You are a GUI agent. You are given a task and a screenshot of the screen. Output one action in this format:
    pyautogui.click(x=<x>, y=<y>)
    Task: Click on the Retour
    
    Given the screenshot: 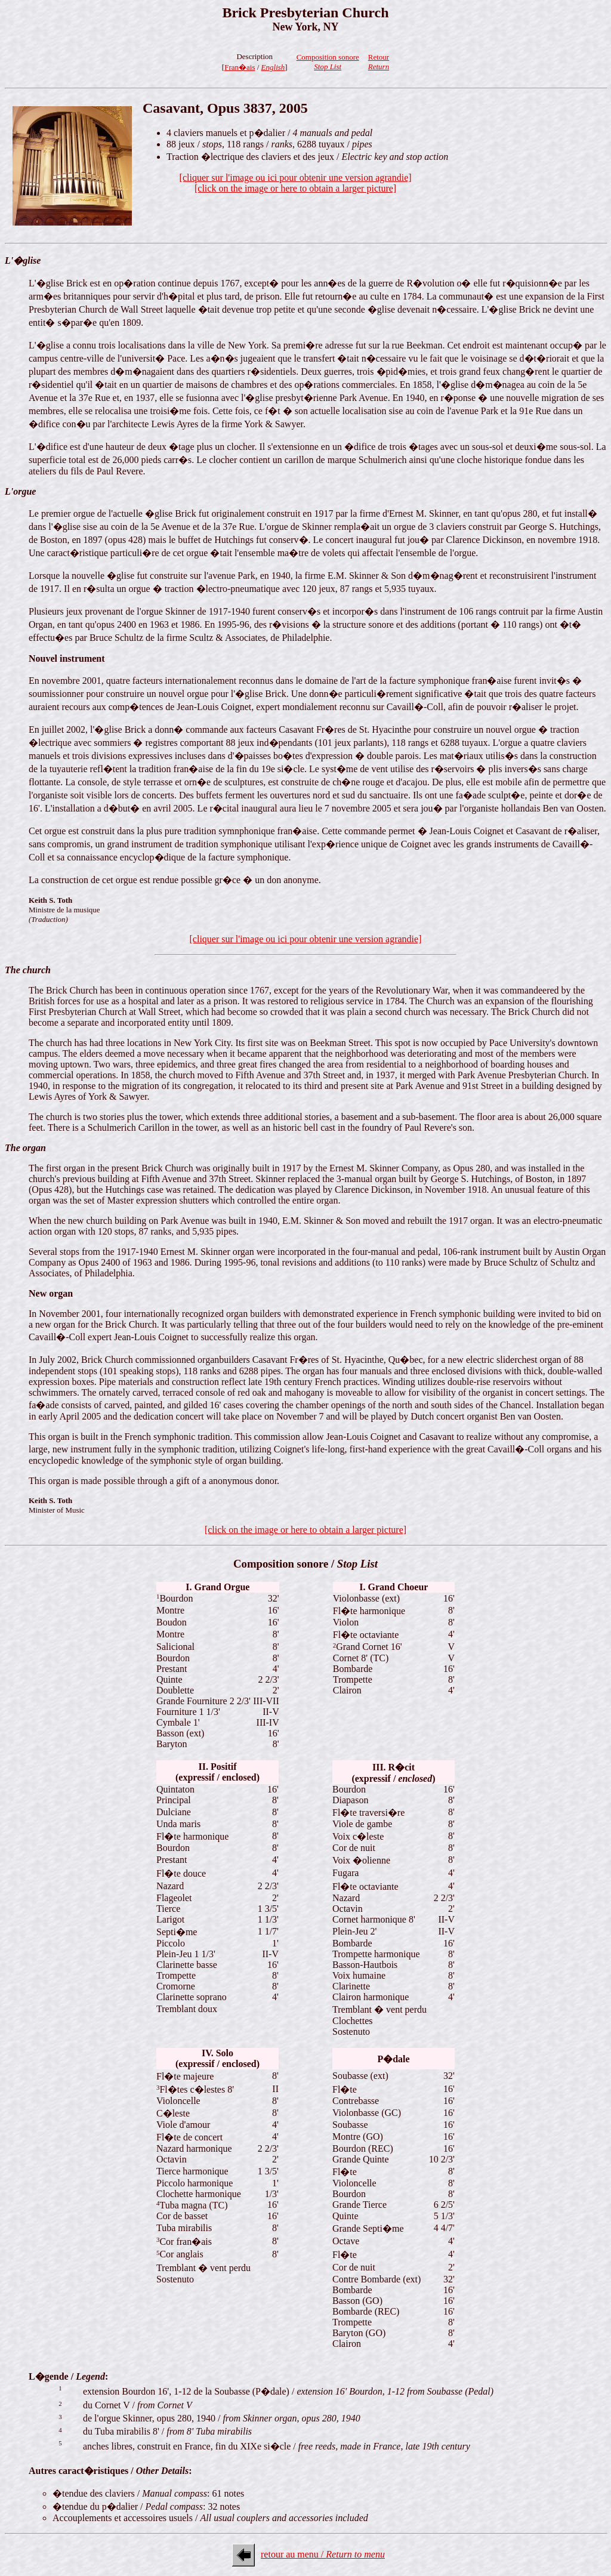 What is the action you would take?
    pyautogui.click(x=378, y=62)
    